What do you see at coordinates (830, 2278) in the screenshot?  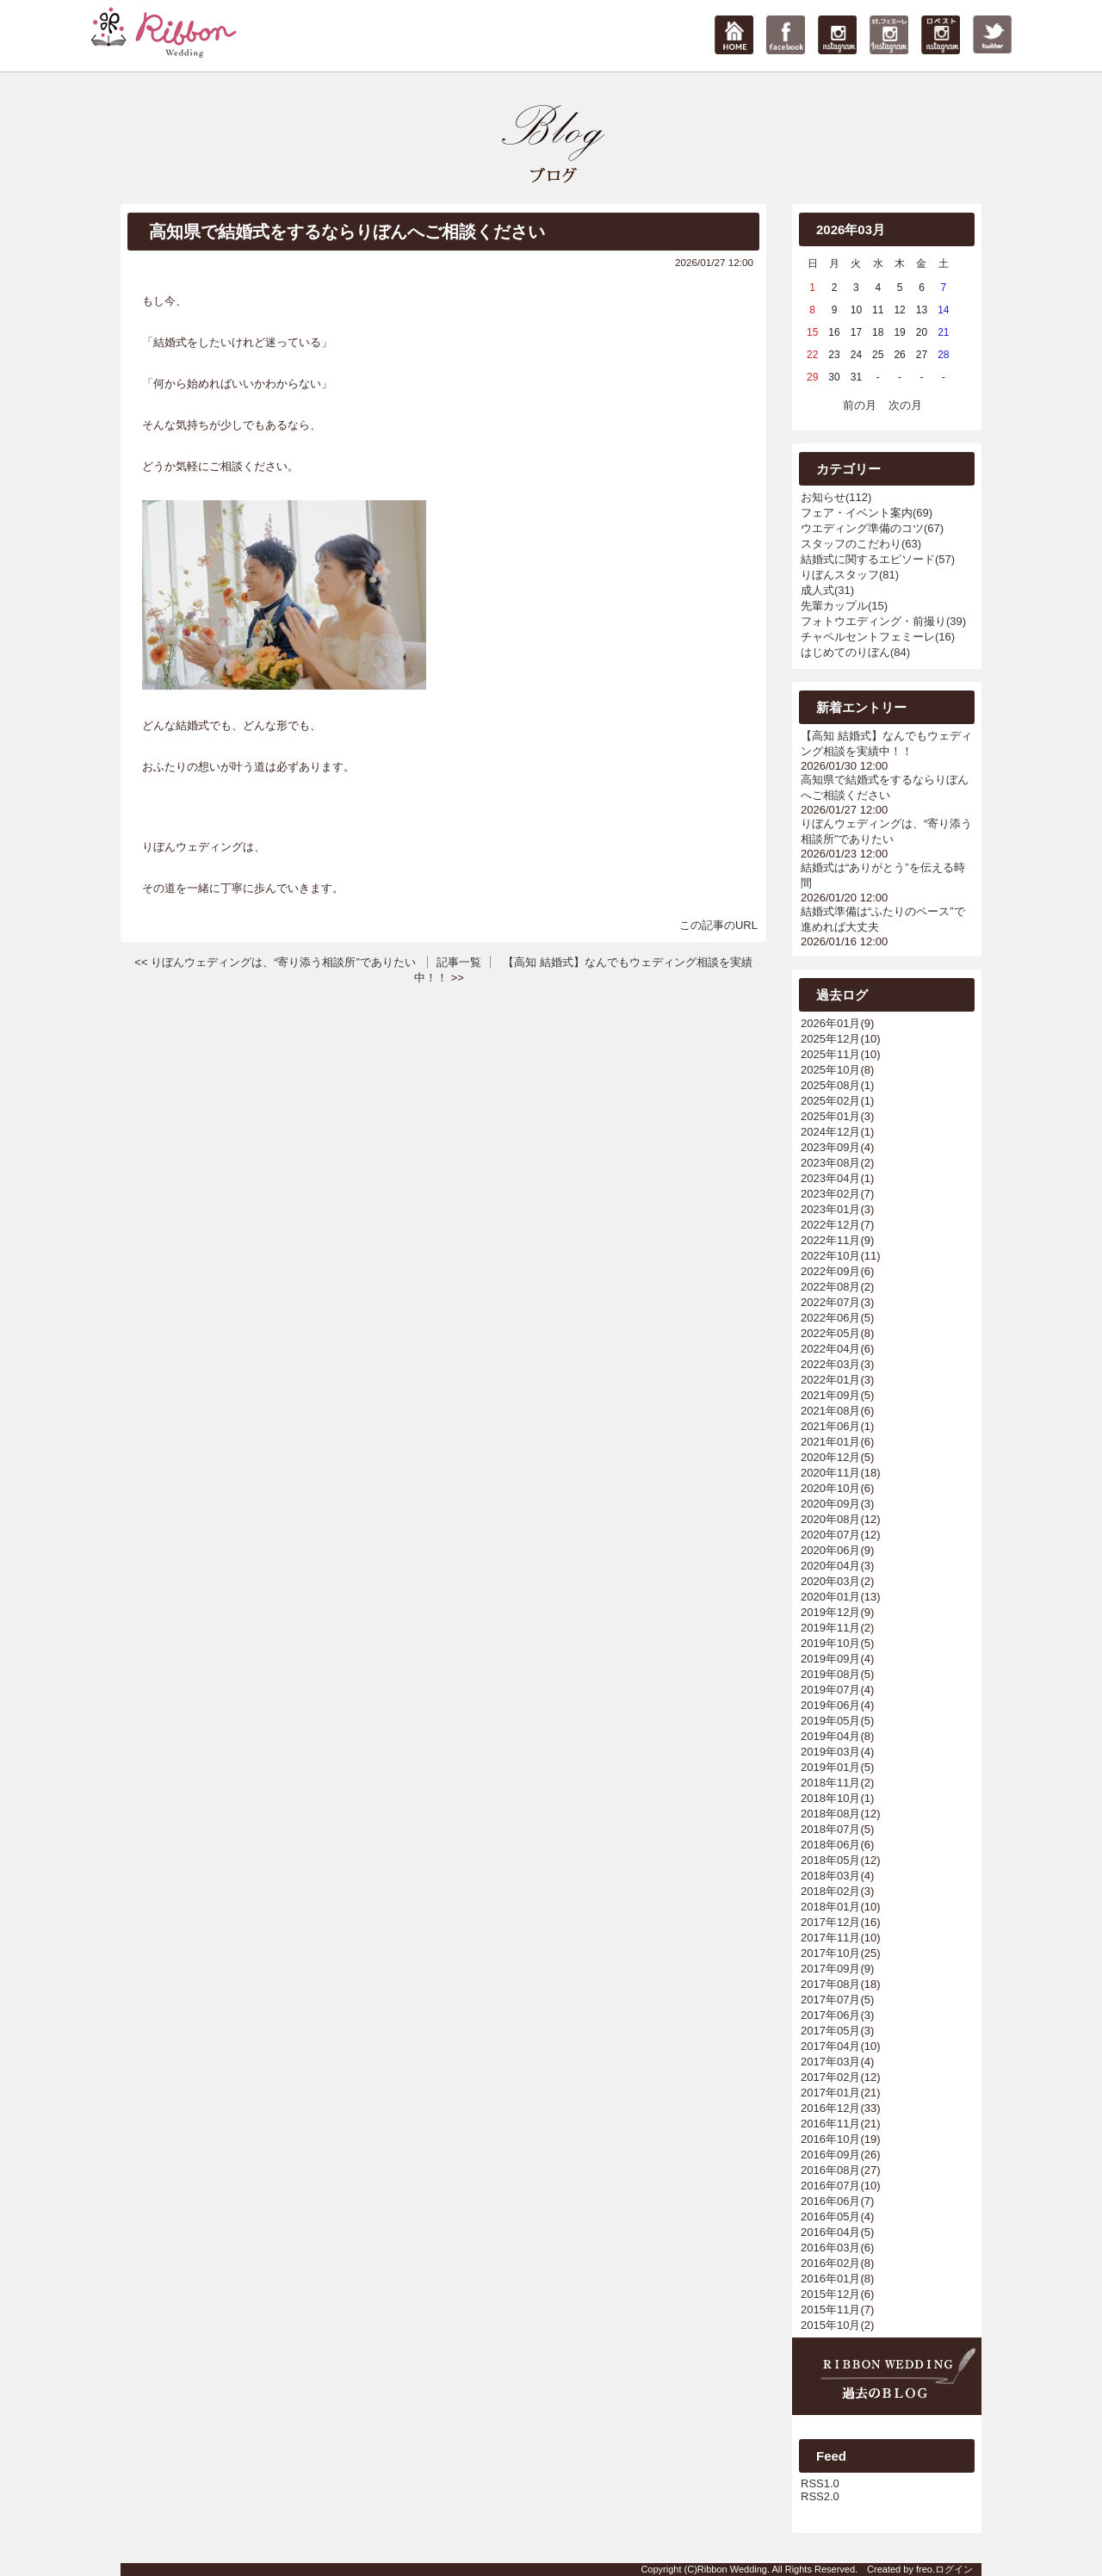 I see `2016年01月` at bounding box center [830, 2278].